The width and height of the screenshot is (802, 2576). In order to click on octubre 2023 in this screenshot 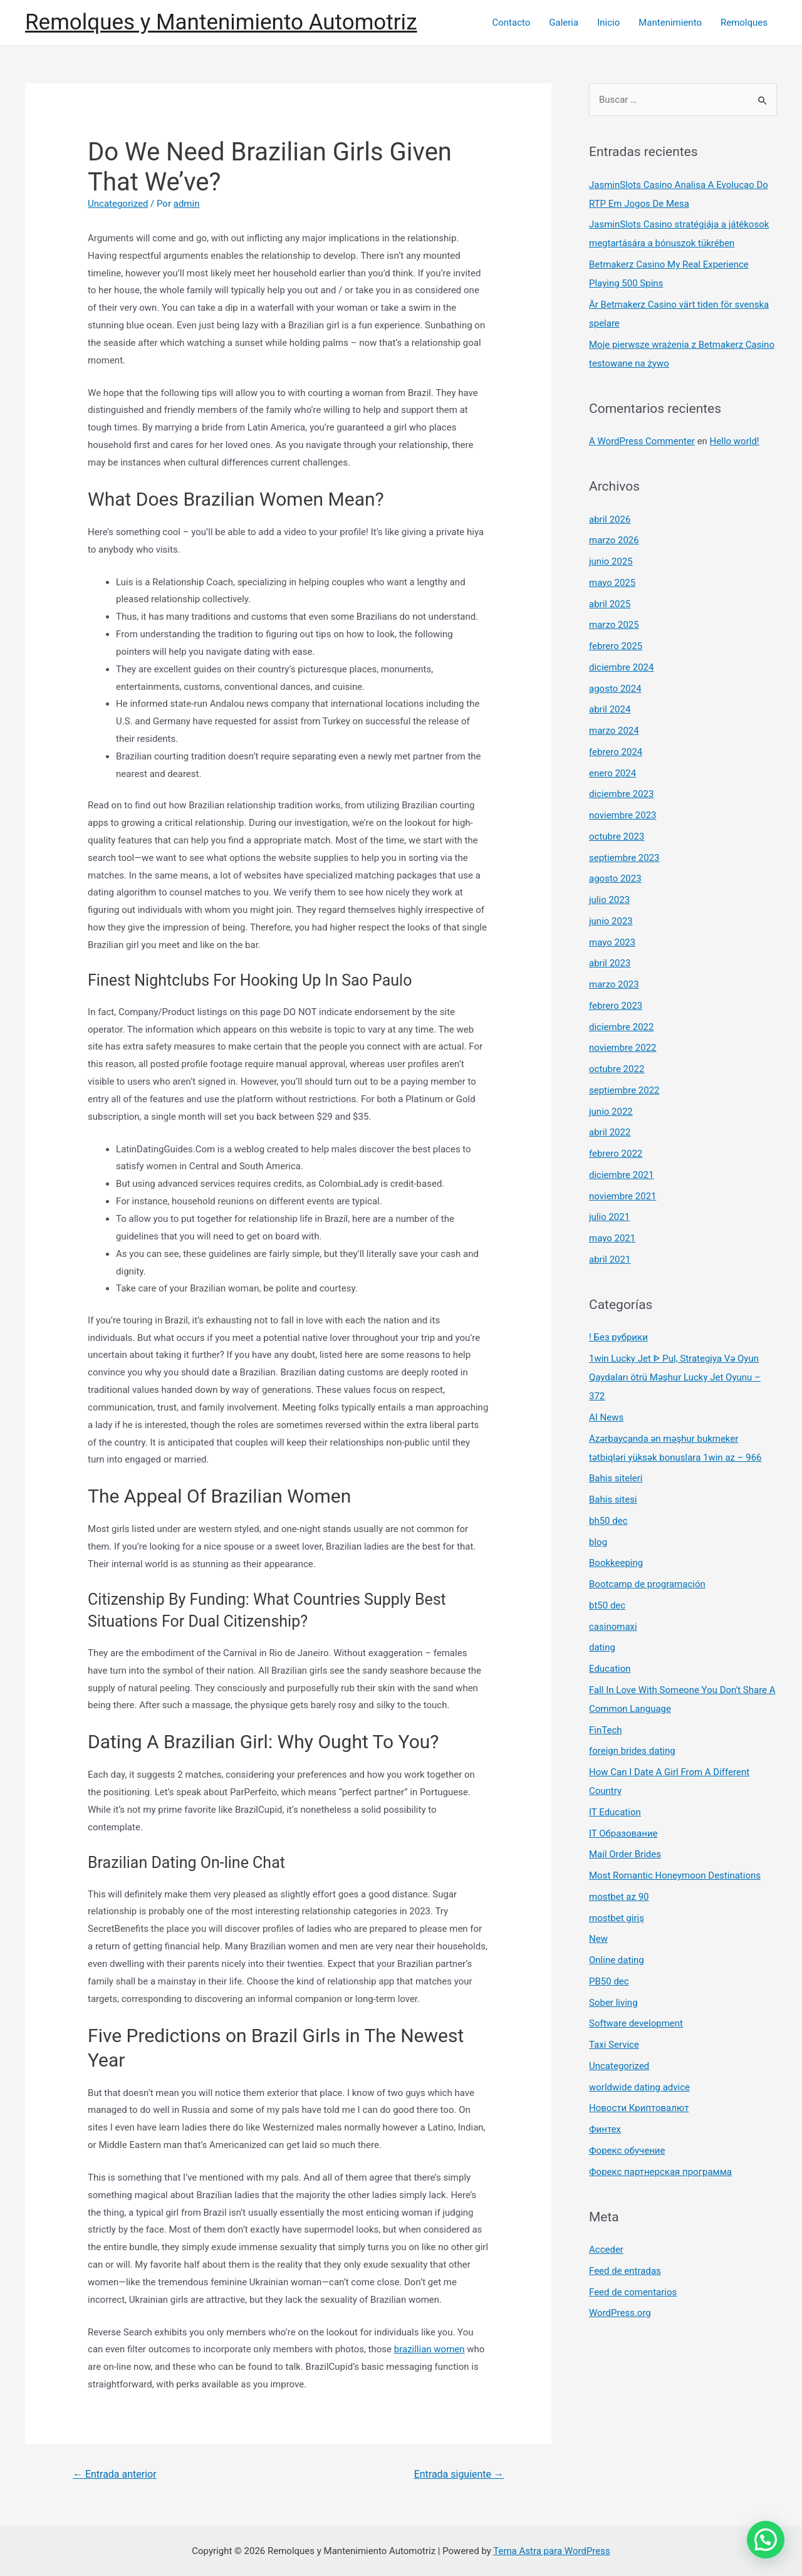, I will do `click(616, 836)`.